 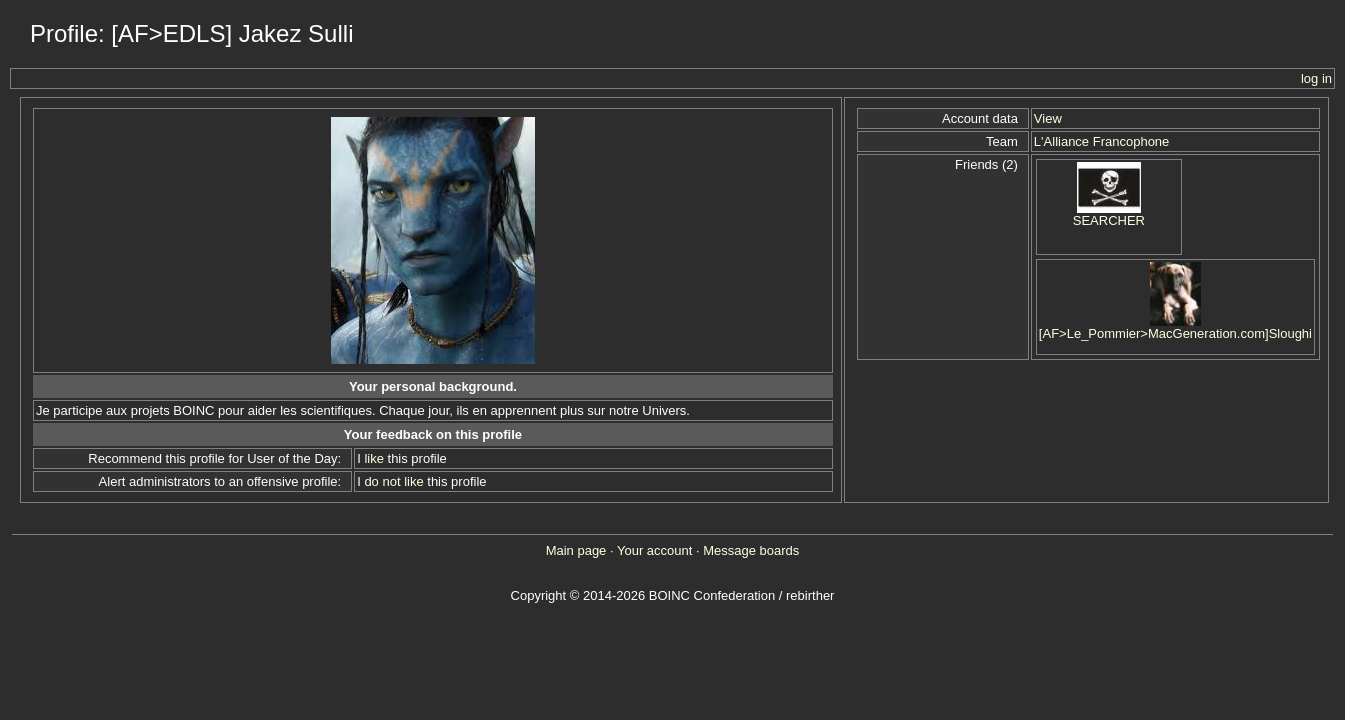 I want to click on Message boards, so click(x=751, y=550).